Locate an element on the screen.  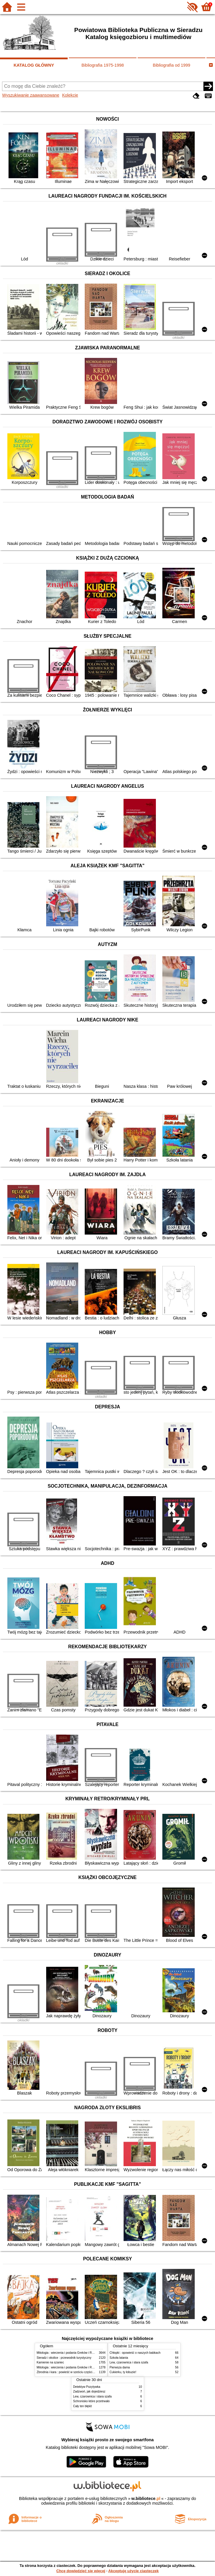
Sieradz i okolice : przewodnik turystyczny is located at coordinates (64, 2357).